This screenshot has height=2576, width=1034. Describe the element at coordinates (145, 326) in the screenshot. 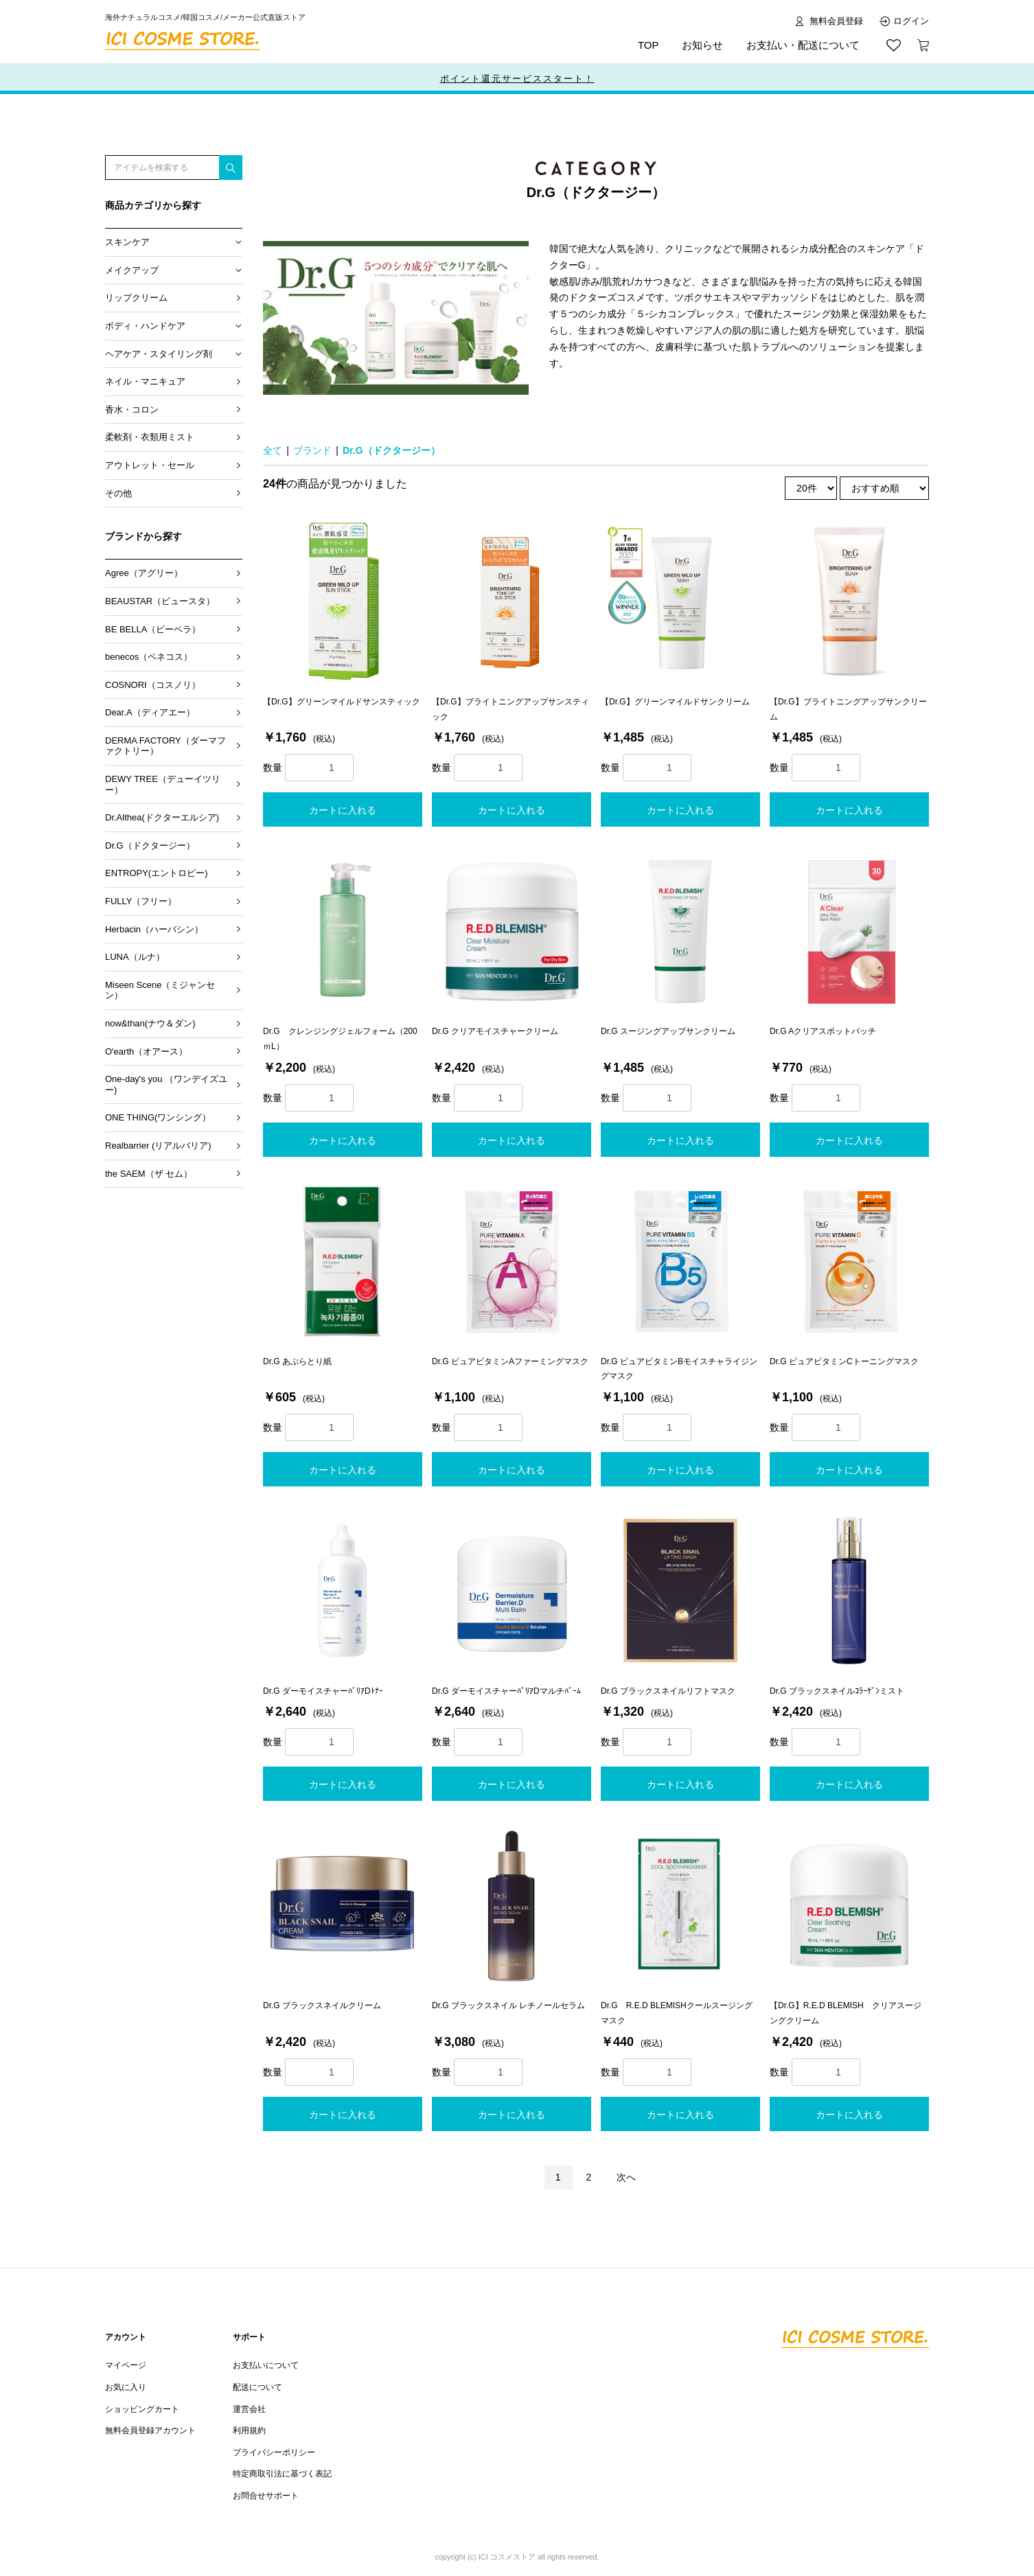

I see `ボディ・ハンドケア` at that location.